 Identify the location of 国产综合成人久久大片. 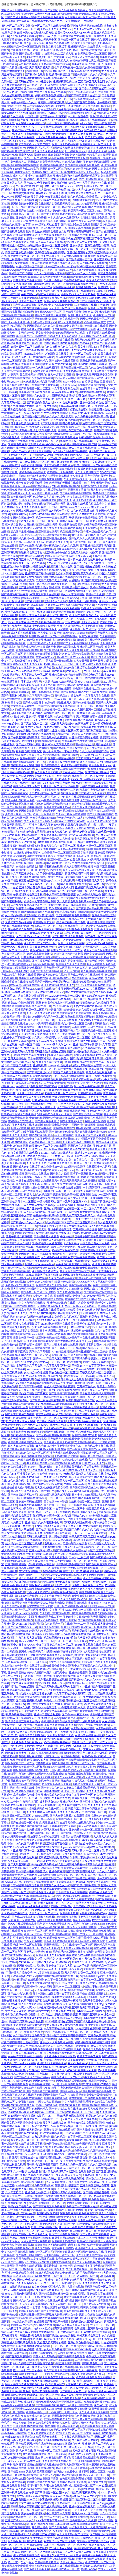
(30, 2279).